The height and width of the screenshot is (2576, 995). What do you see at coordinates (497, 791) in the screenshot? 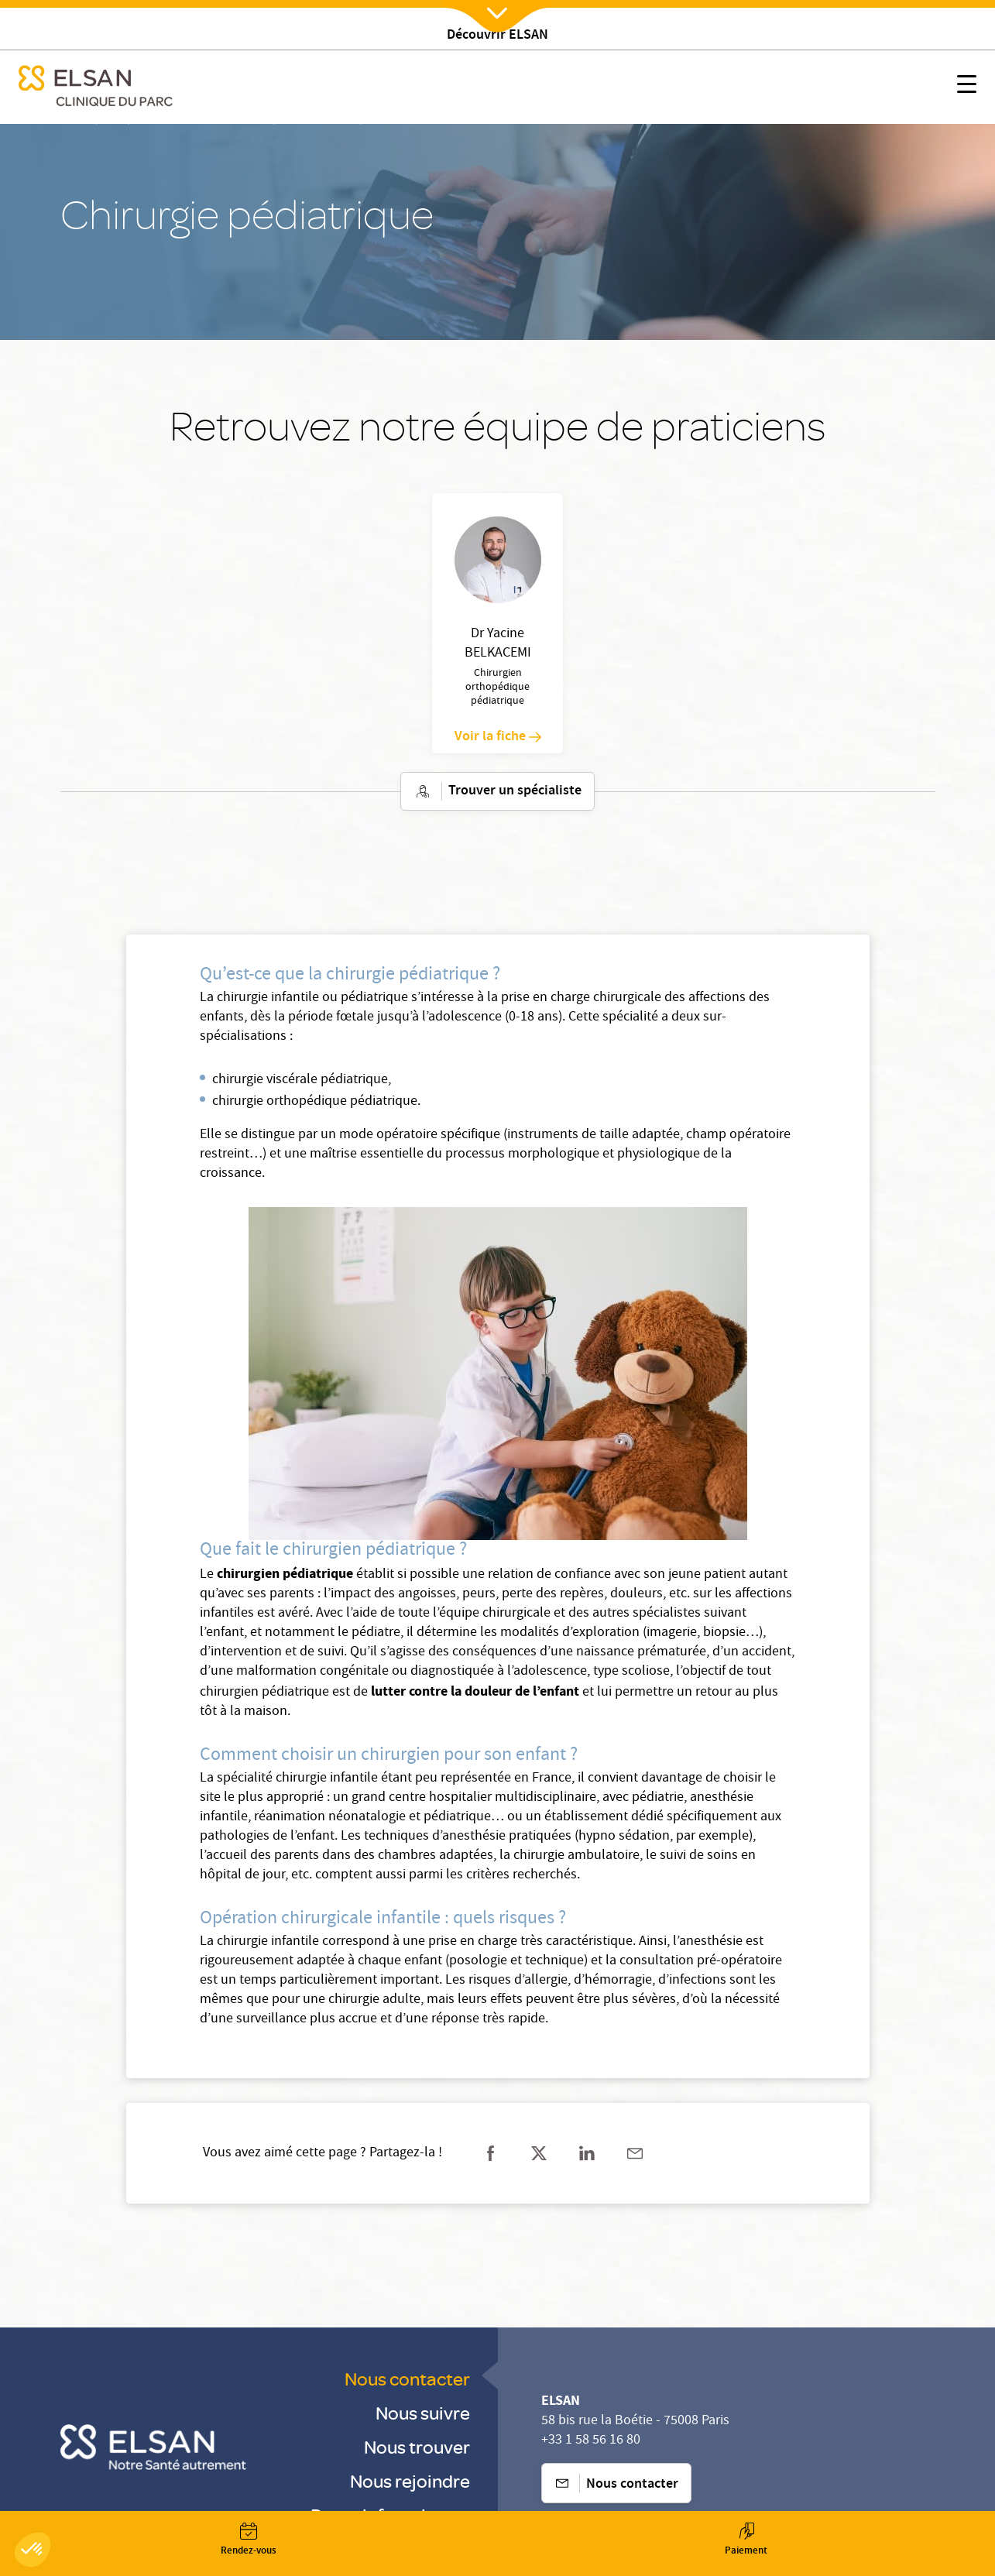
I see `Trouver un spécialiste` at bounding box center [497, 791].